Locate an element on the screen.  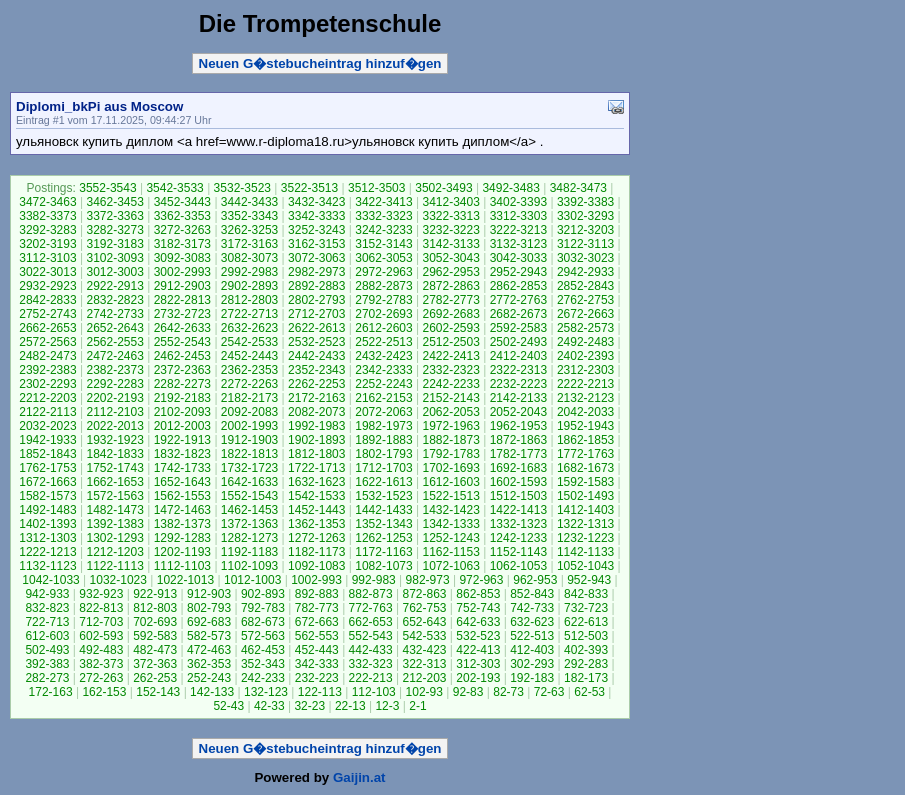
352-343 is located at coordinates (263, 664).